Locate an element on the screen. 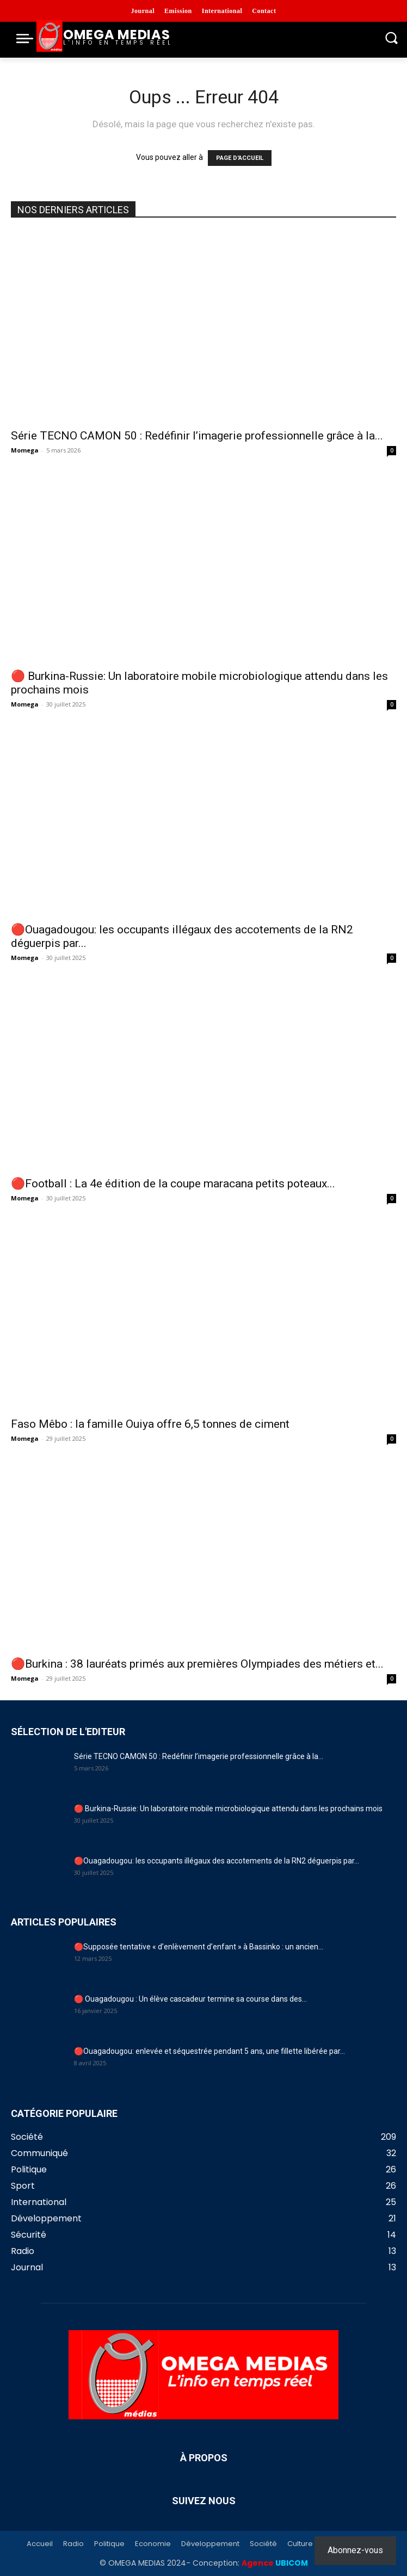 This screenshot has height=2576, width=407. 🔴Burkina : 38 lauréats primés aux premières Olympiades des métiers et... is located at coordinates (197, 1663).